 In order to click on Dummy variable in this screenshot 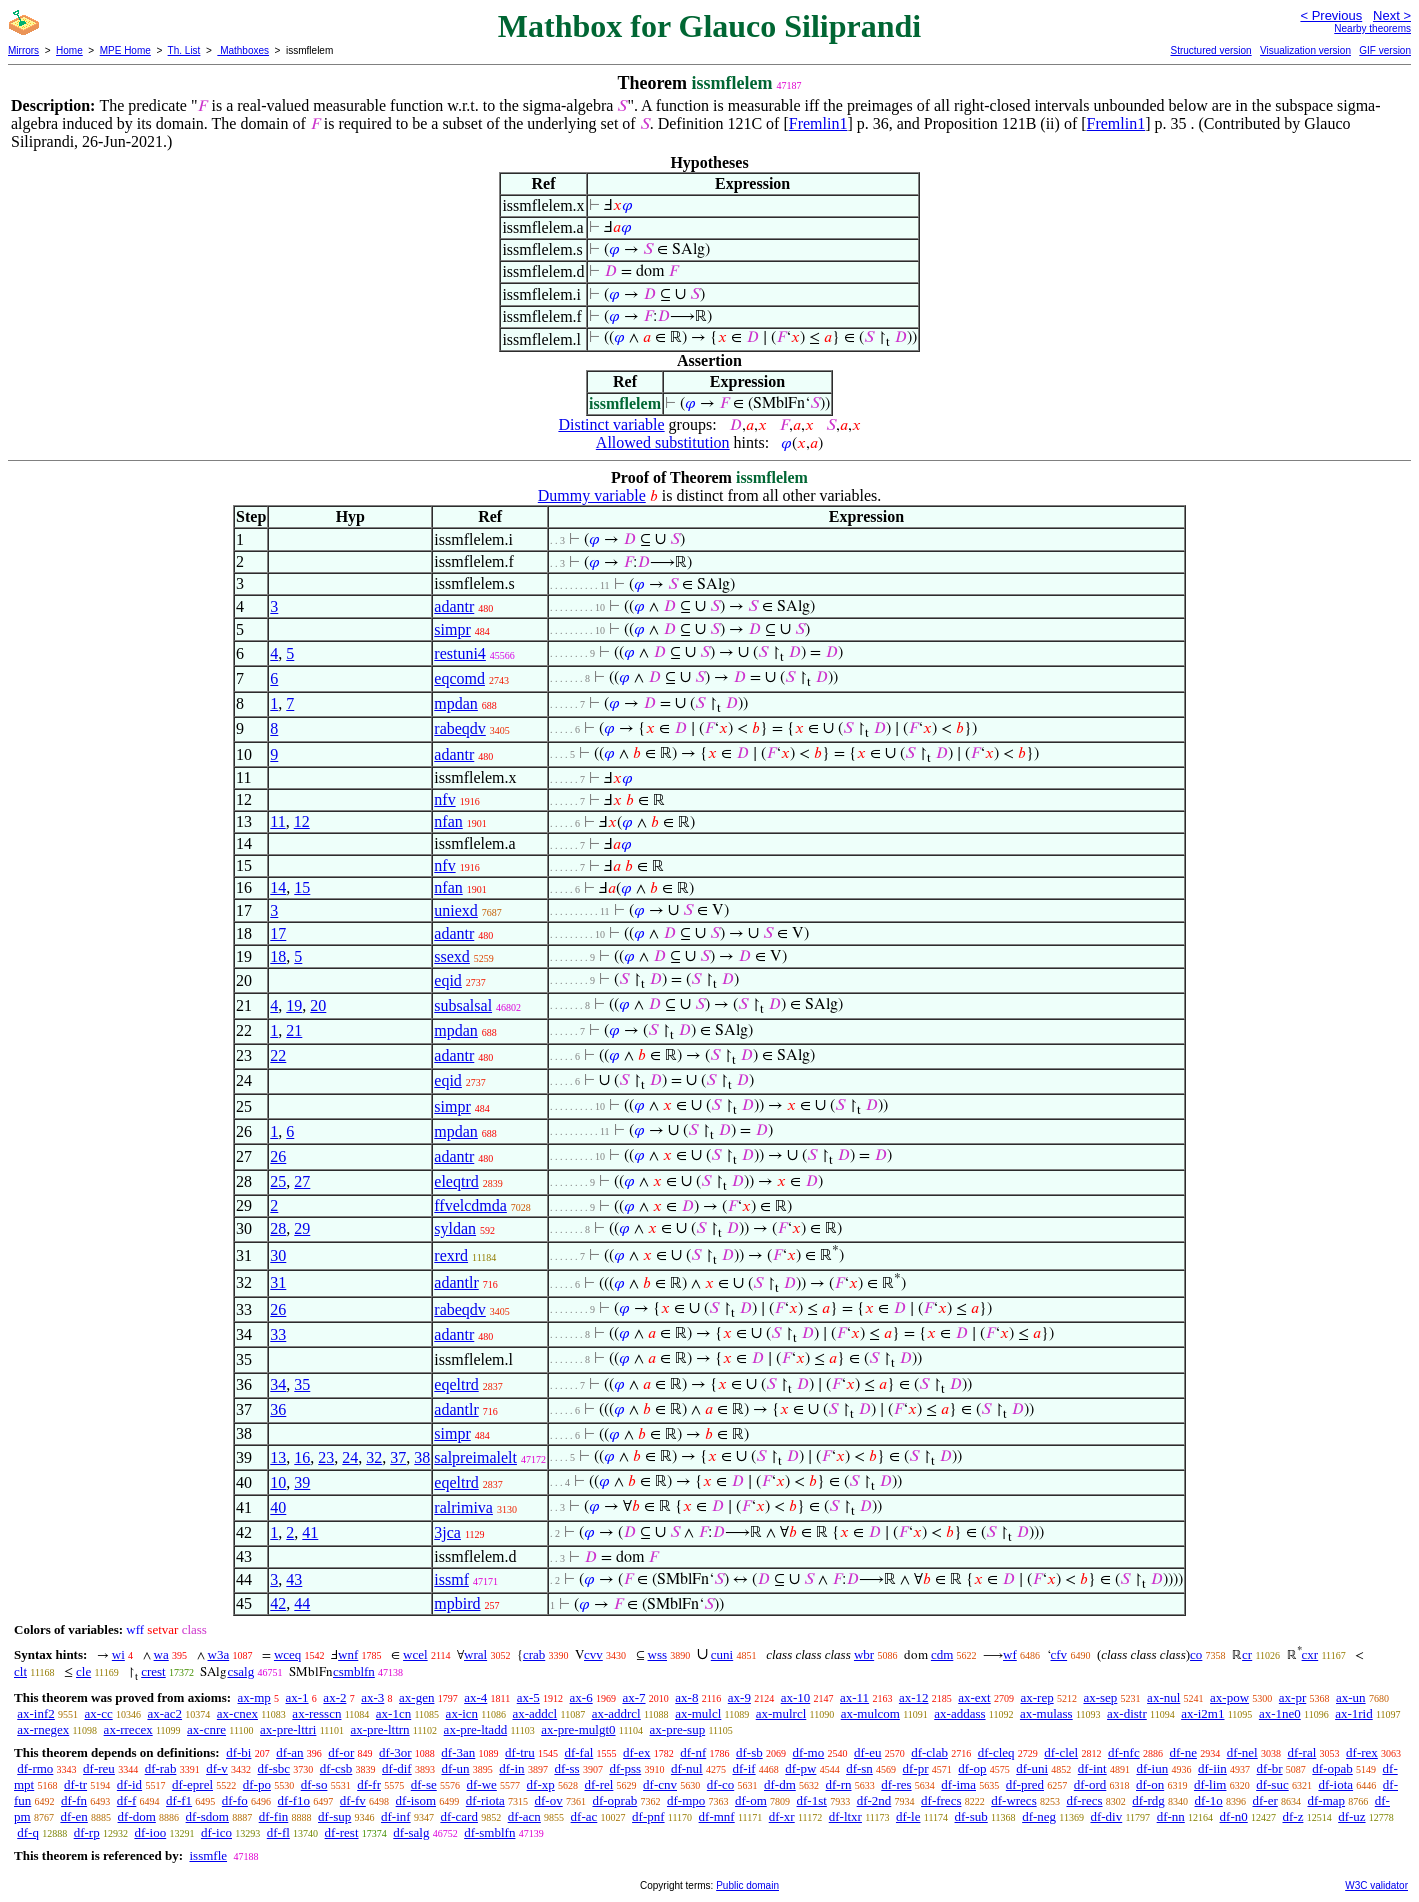, I will do `click(592, 495)`.